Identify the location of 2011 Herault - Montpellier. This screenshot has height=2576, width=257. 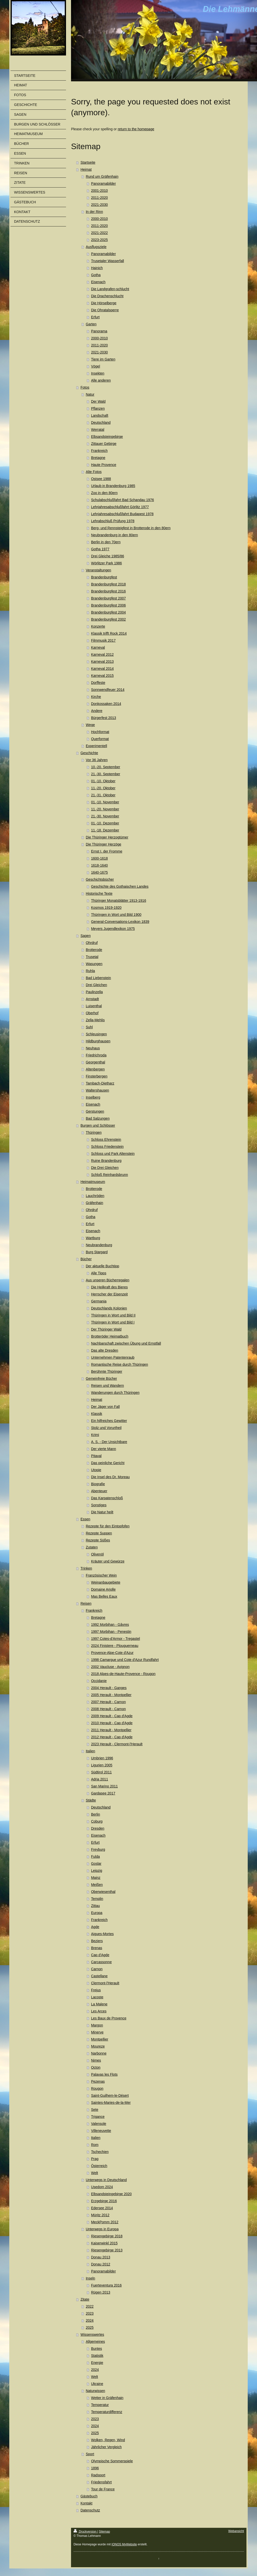
(111, 1730).